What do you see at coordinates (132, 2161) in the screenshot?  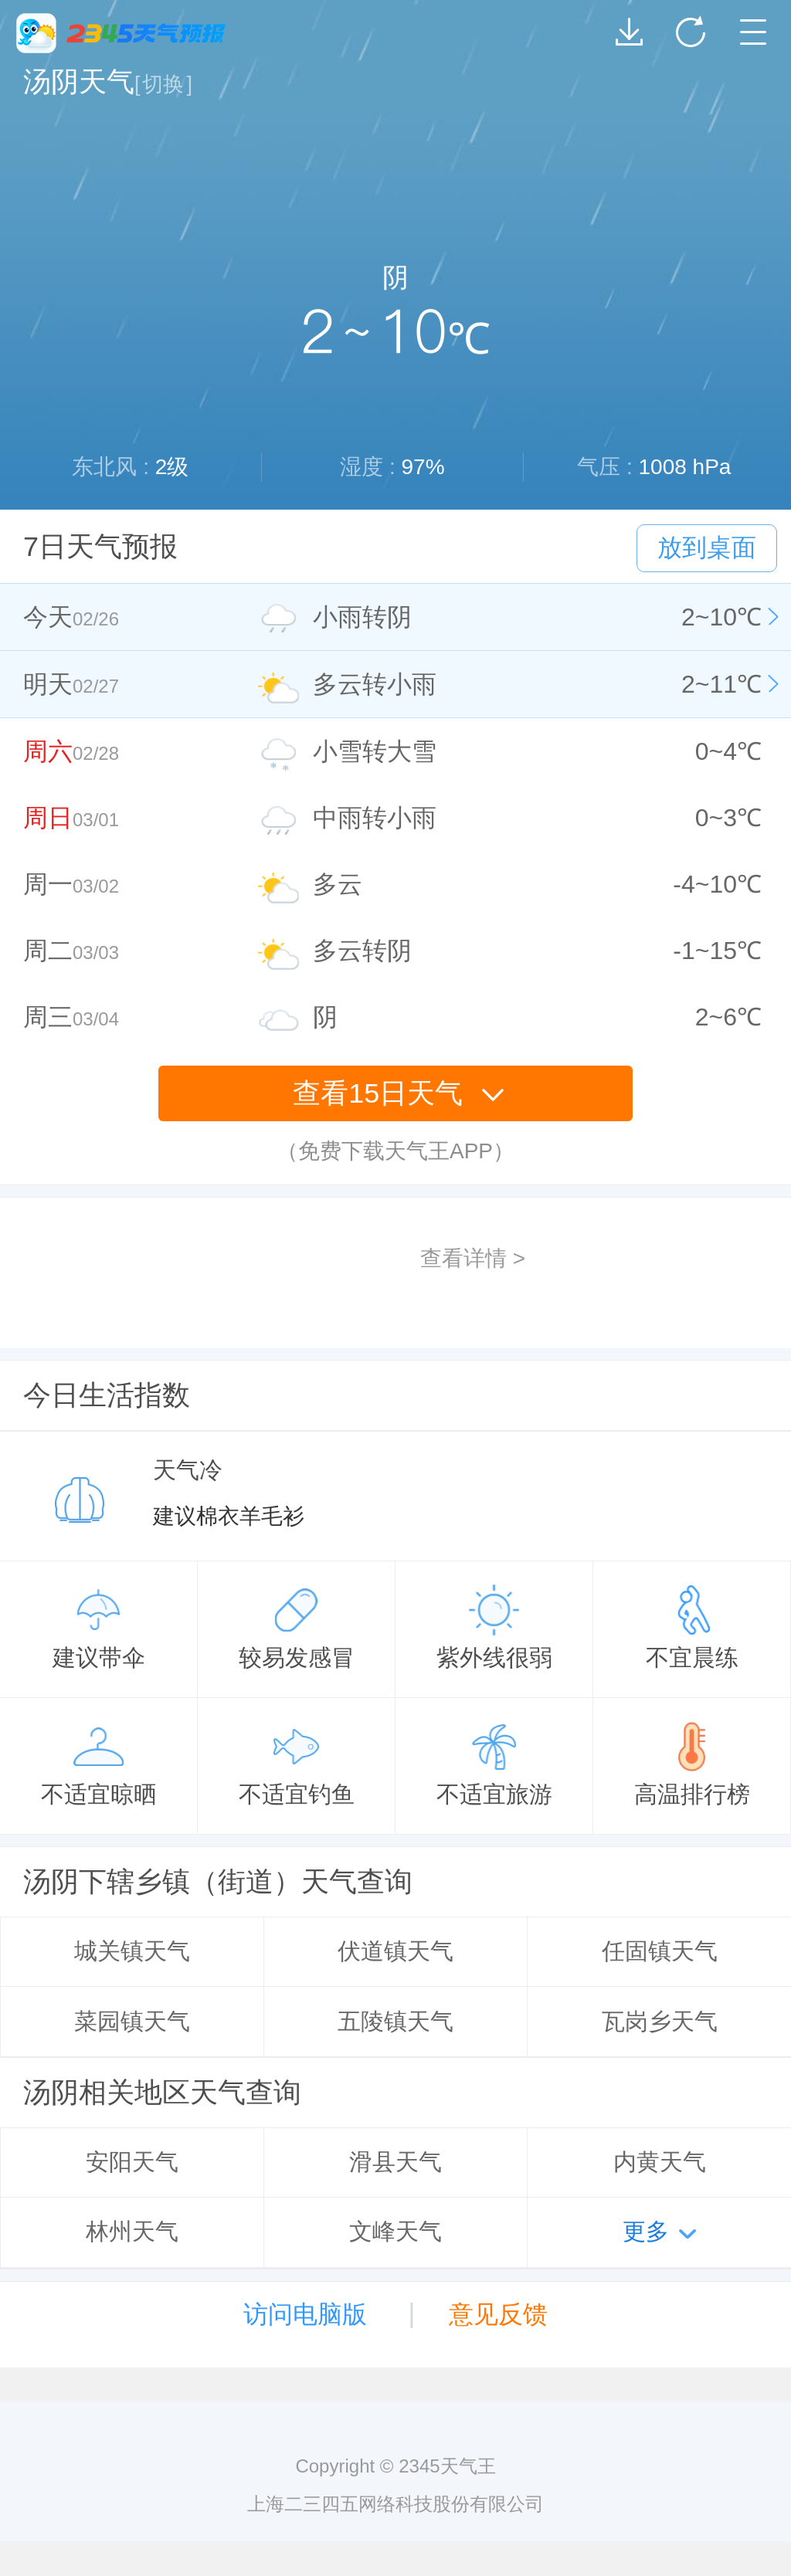 I see `安阳天气` at bounding box center [132, 2161].